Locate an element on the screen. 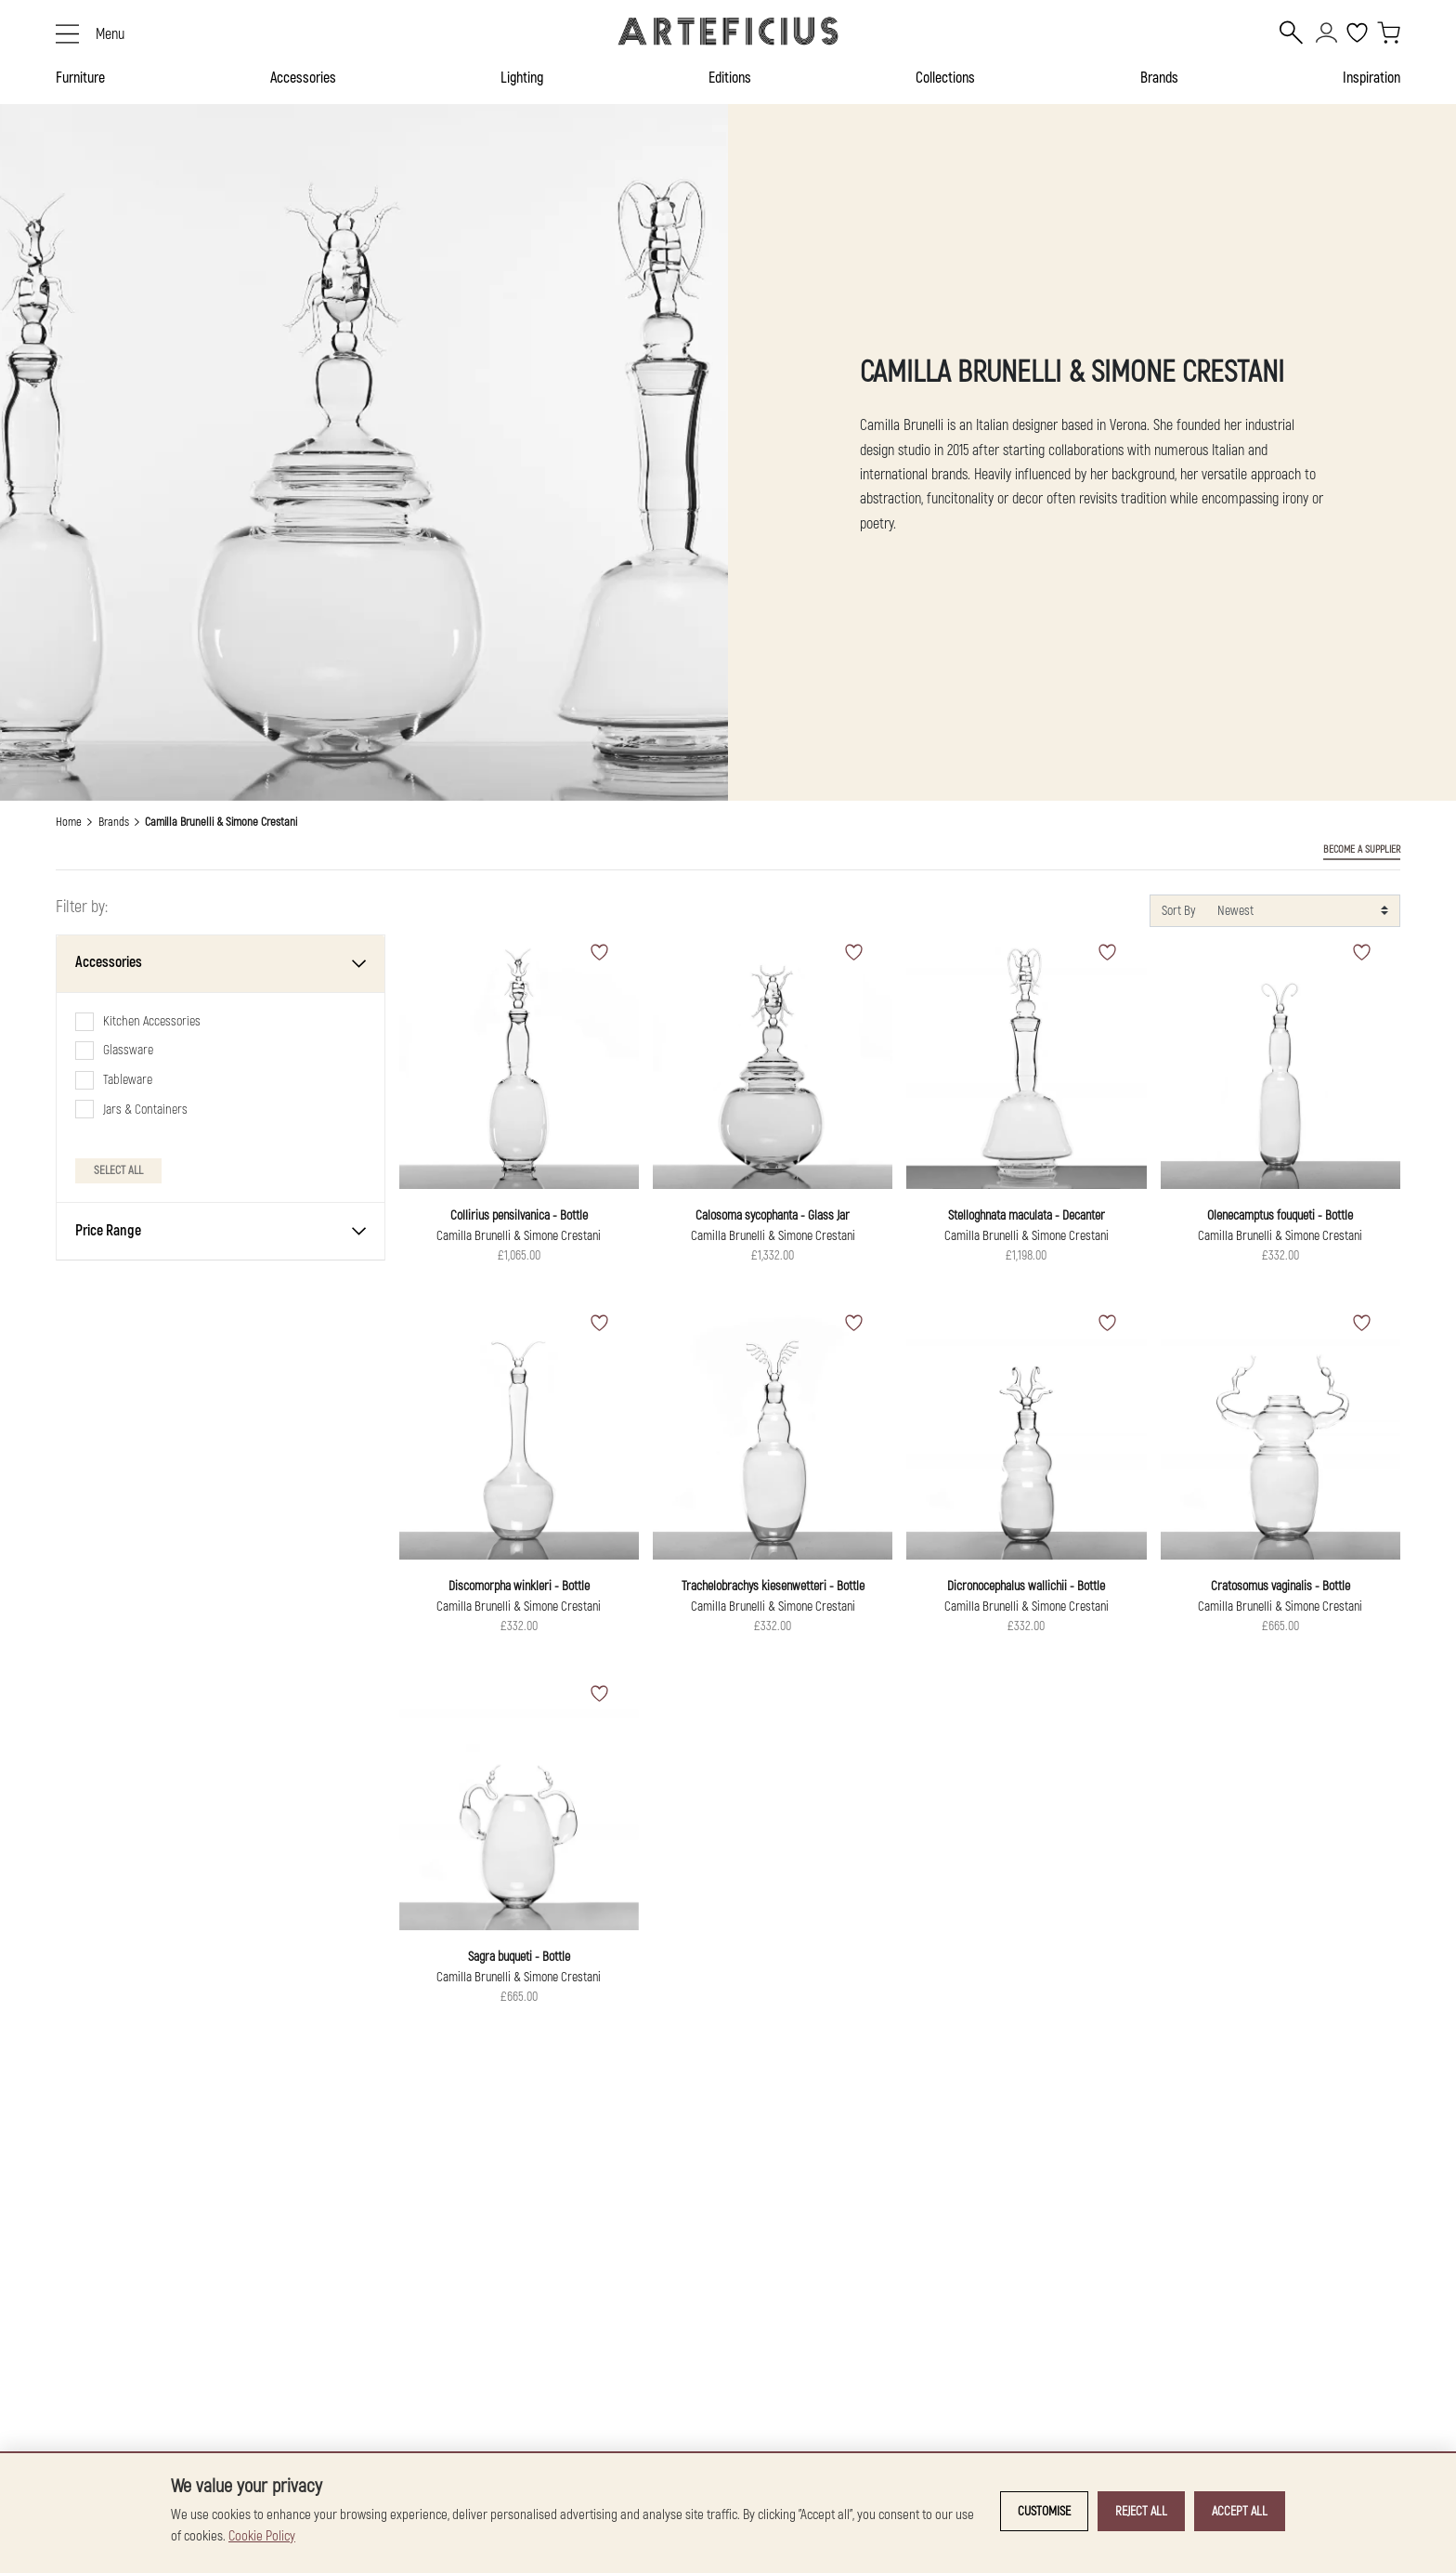 The width and height of the screenshot is (1456, 2573). Editions is located at coordinates (729, 78).